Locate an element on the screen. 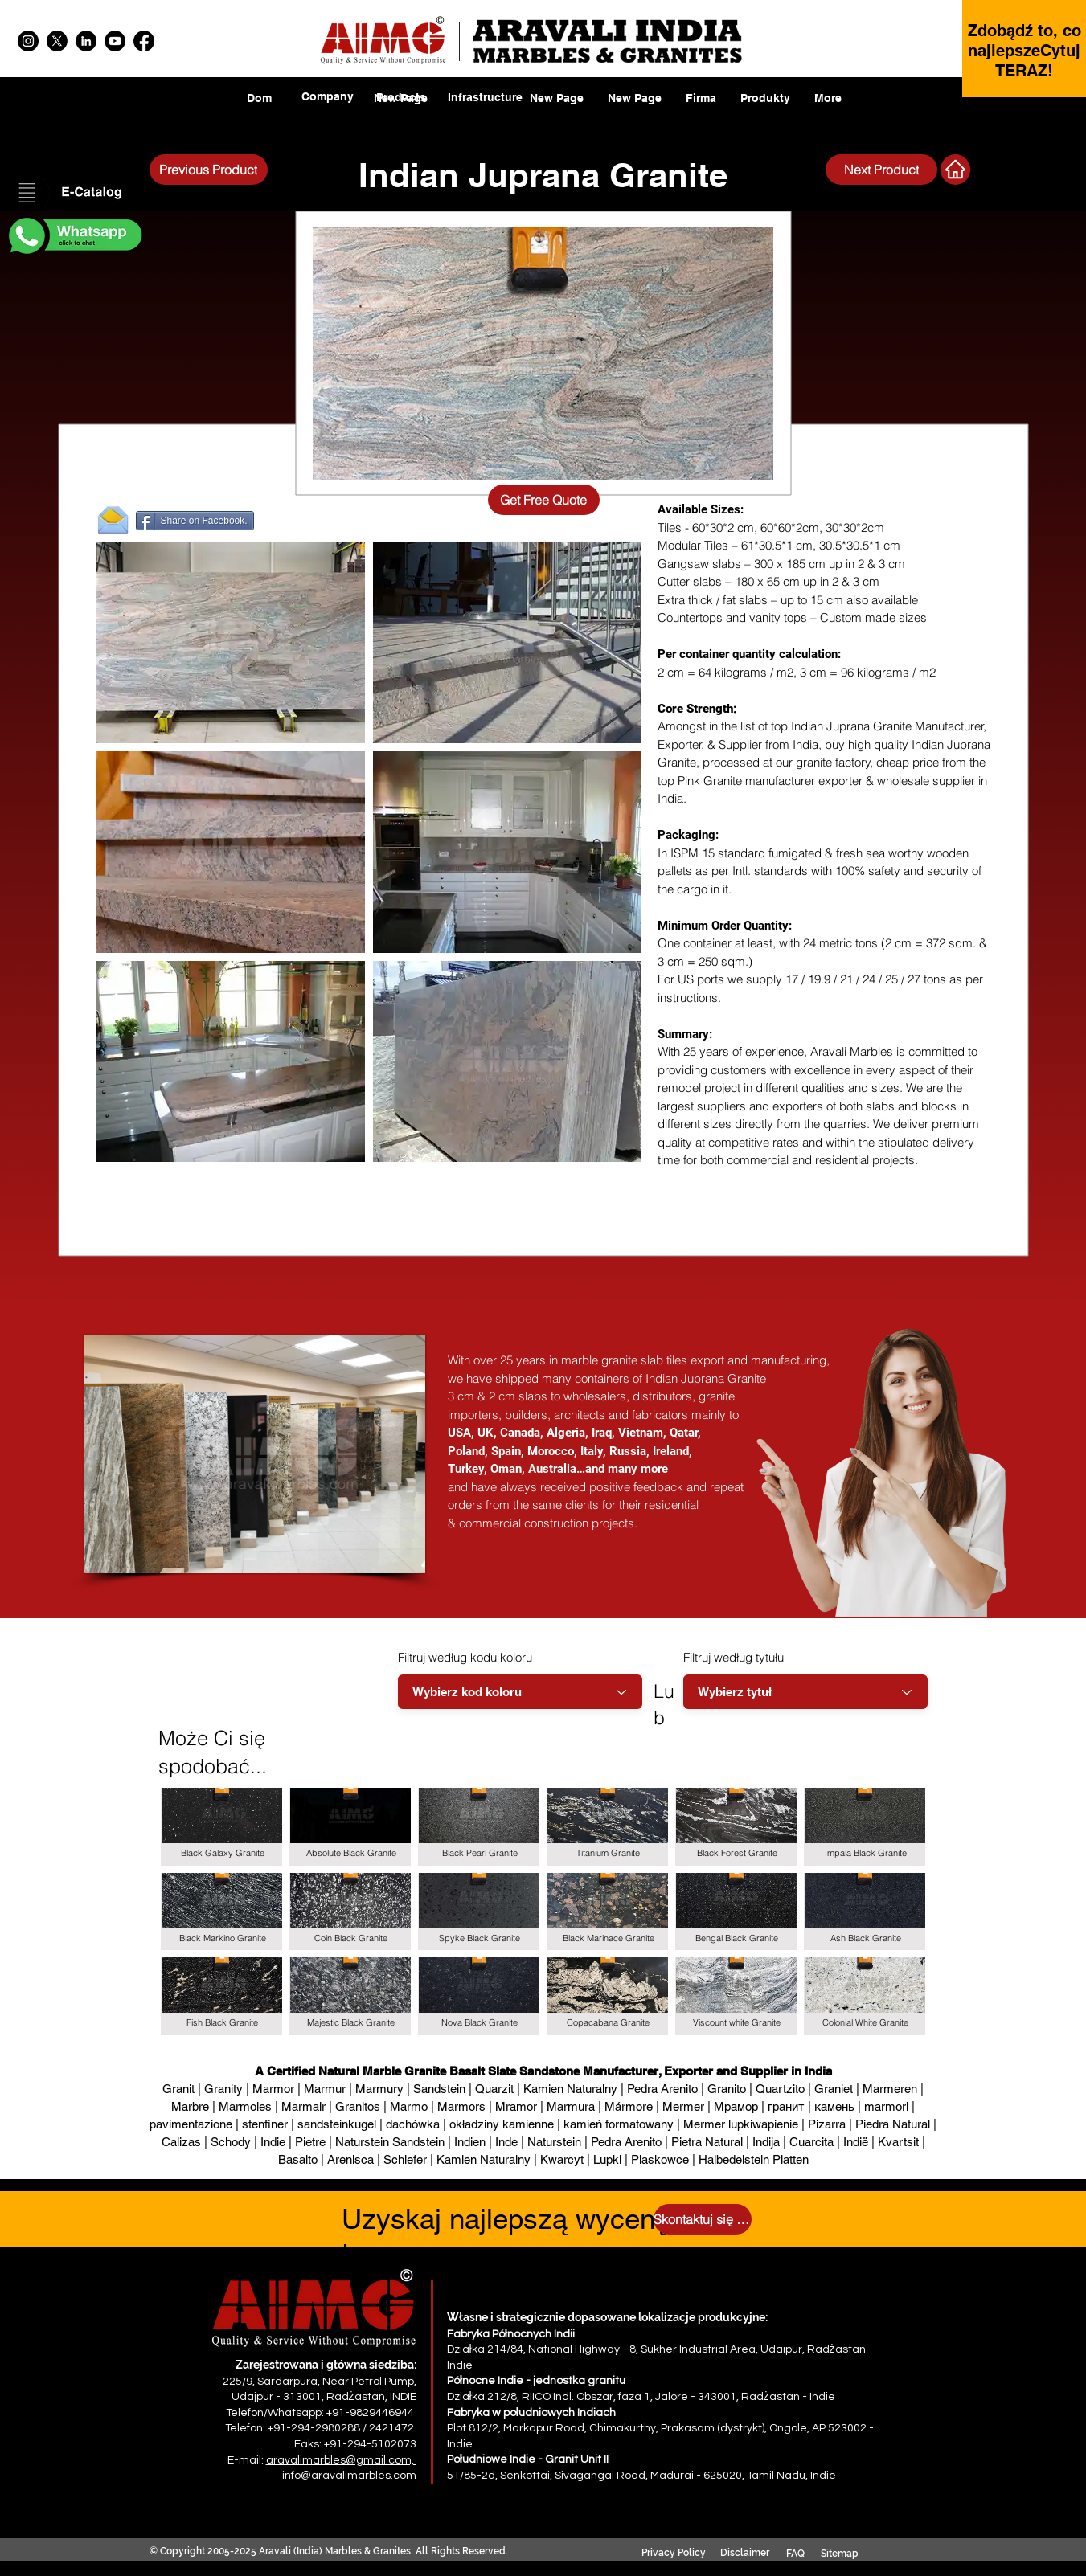  aravalimarbles@gmail.com, is located at coordinates (341, 2460).